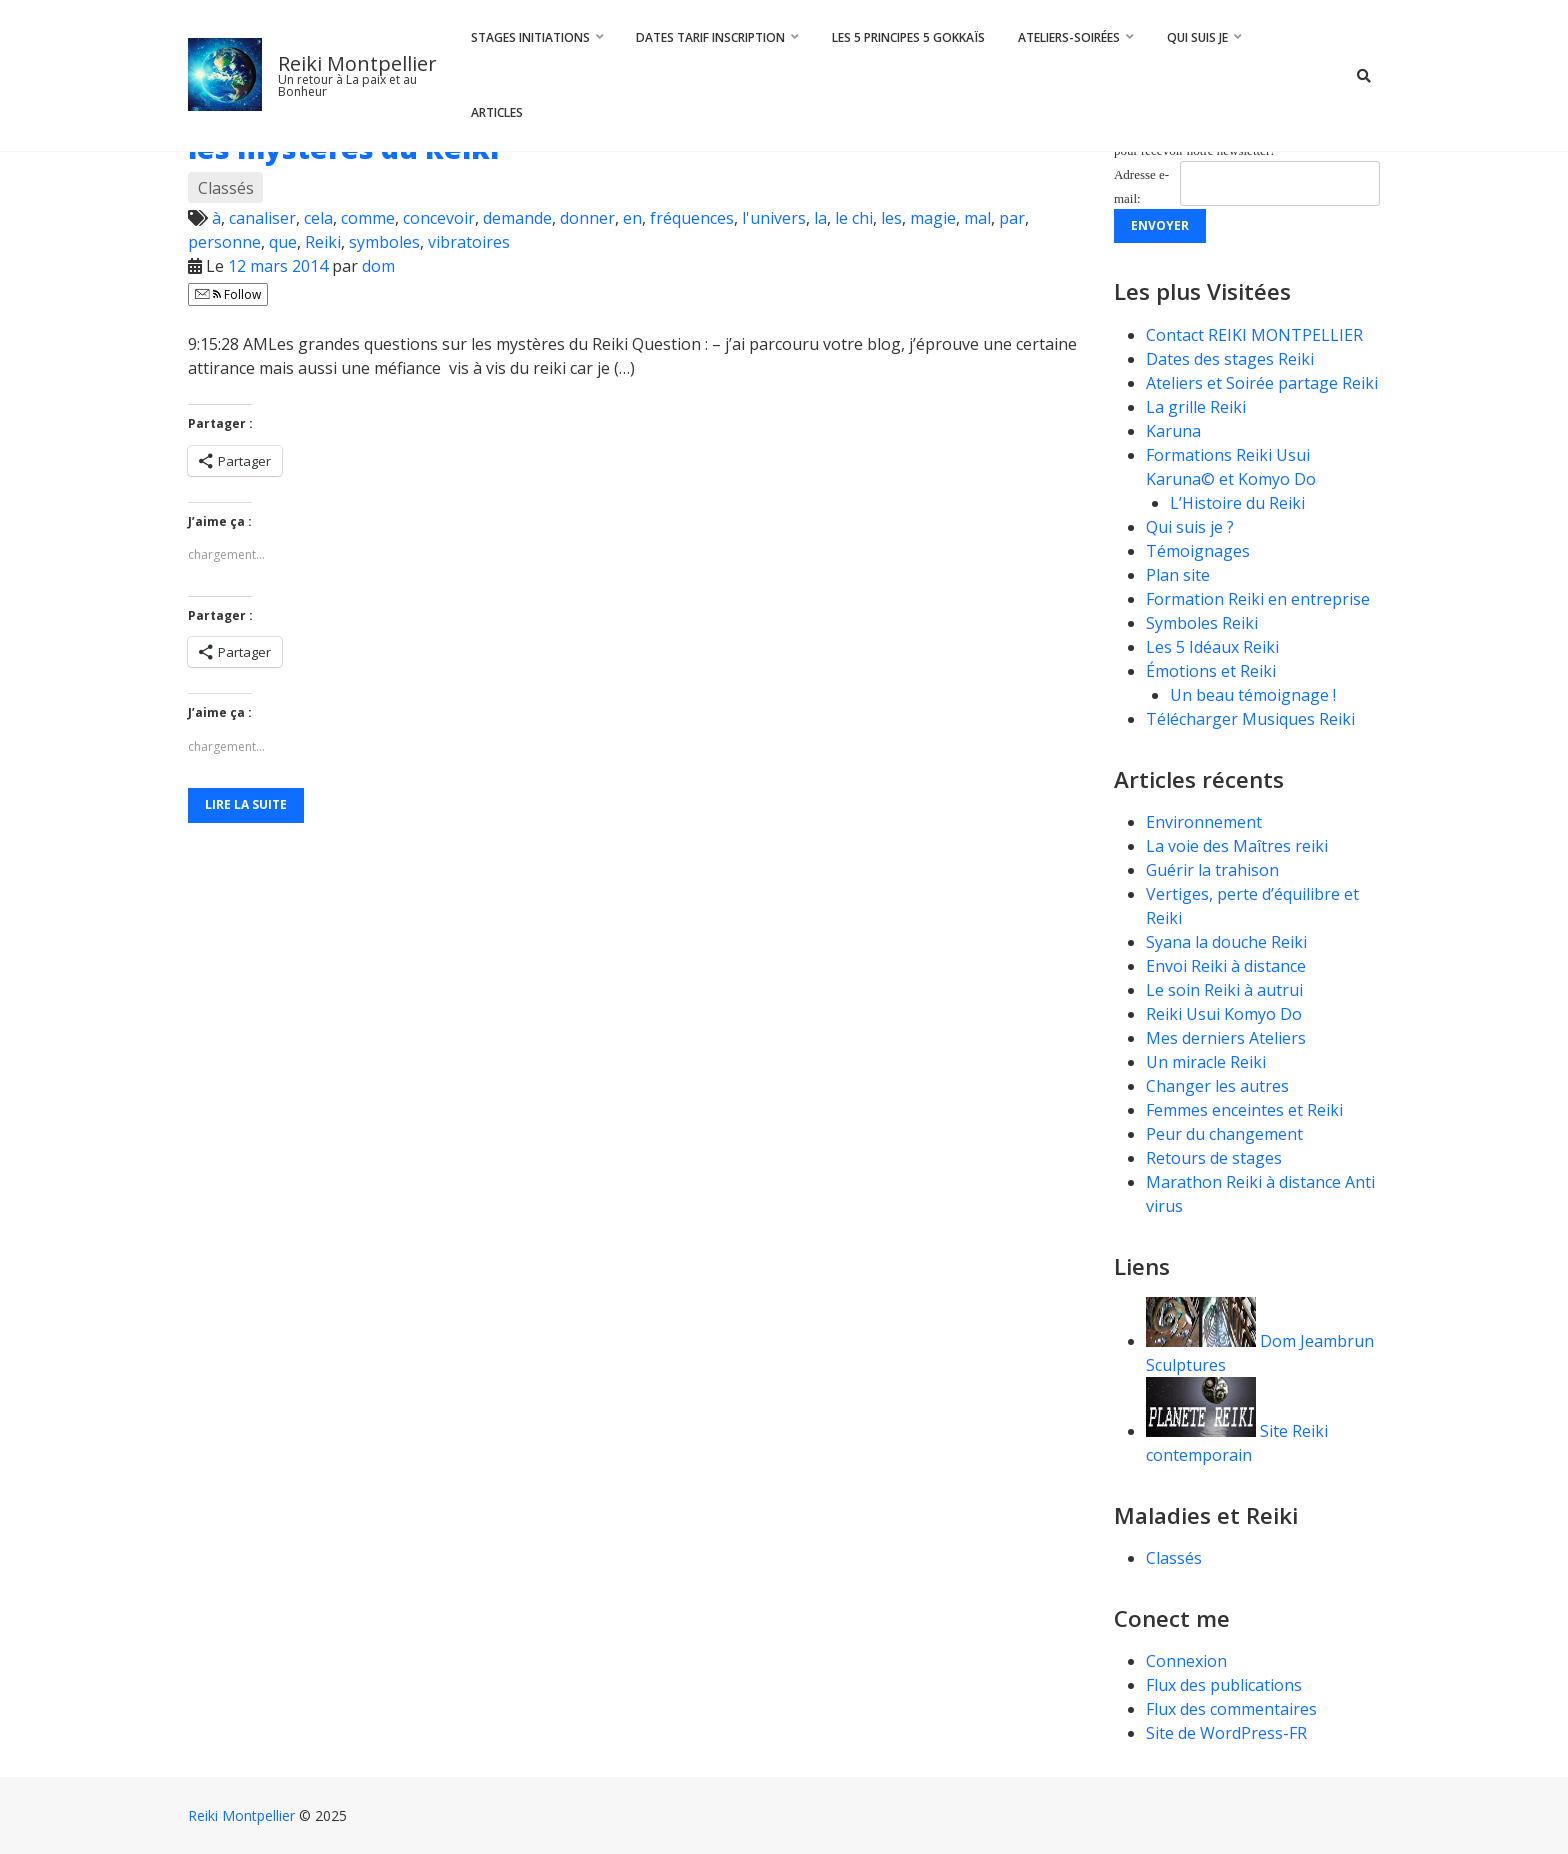 The image size is (1568, 1854). What do you see at coordinates (439, 218) in the screenshot?
I see `concevoir` at bounding box center [439, 218].